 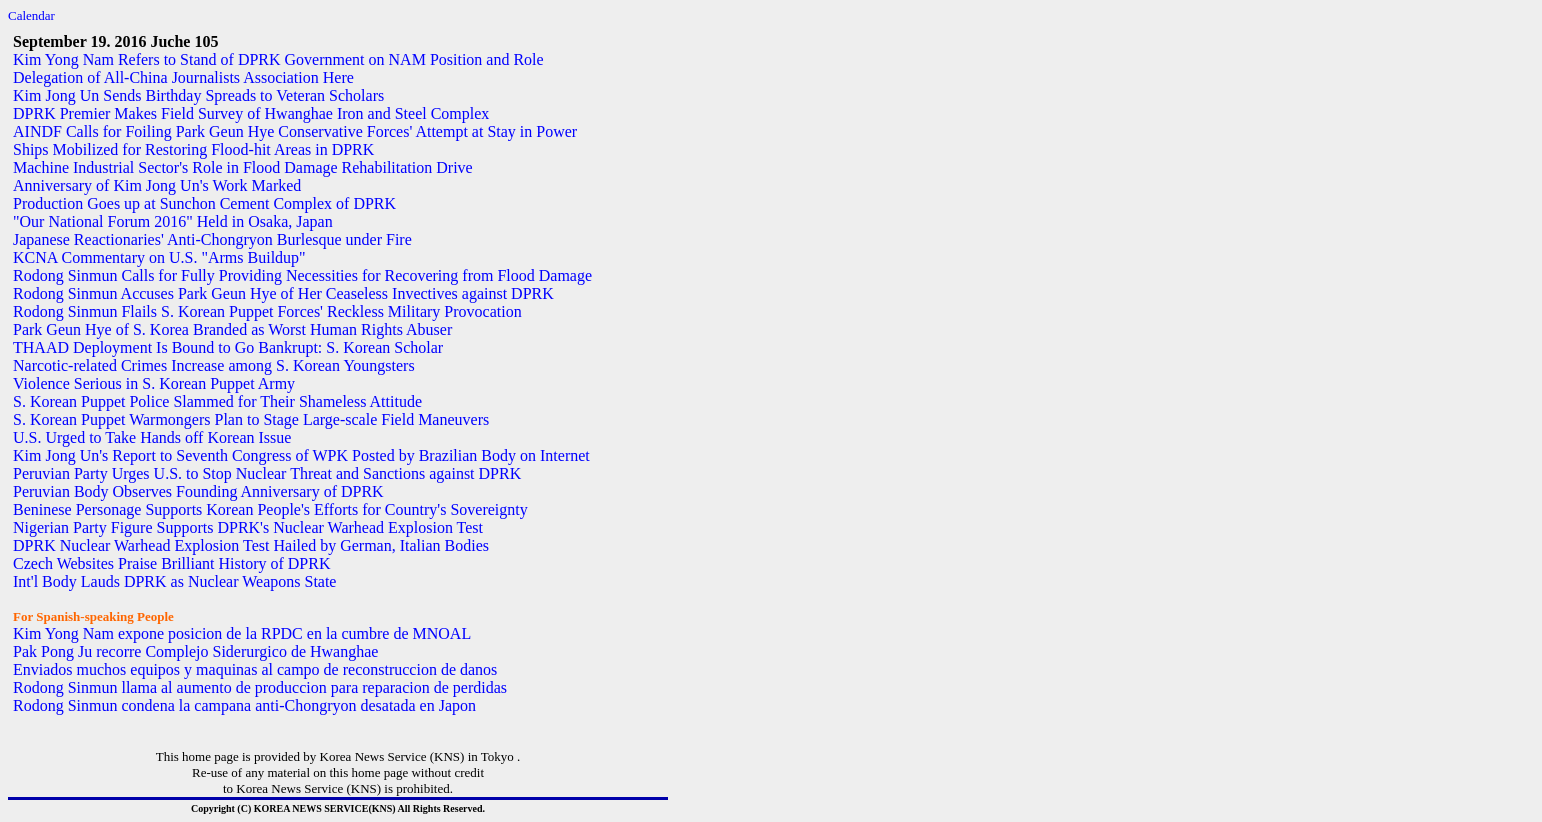 I want to click on Kim Yong Nam Refers to Stand of DPRK Government on NAM Position and Role, so click(x=278, y=59).